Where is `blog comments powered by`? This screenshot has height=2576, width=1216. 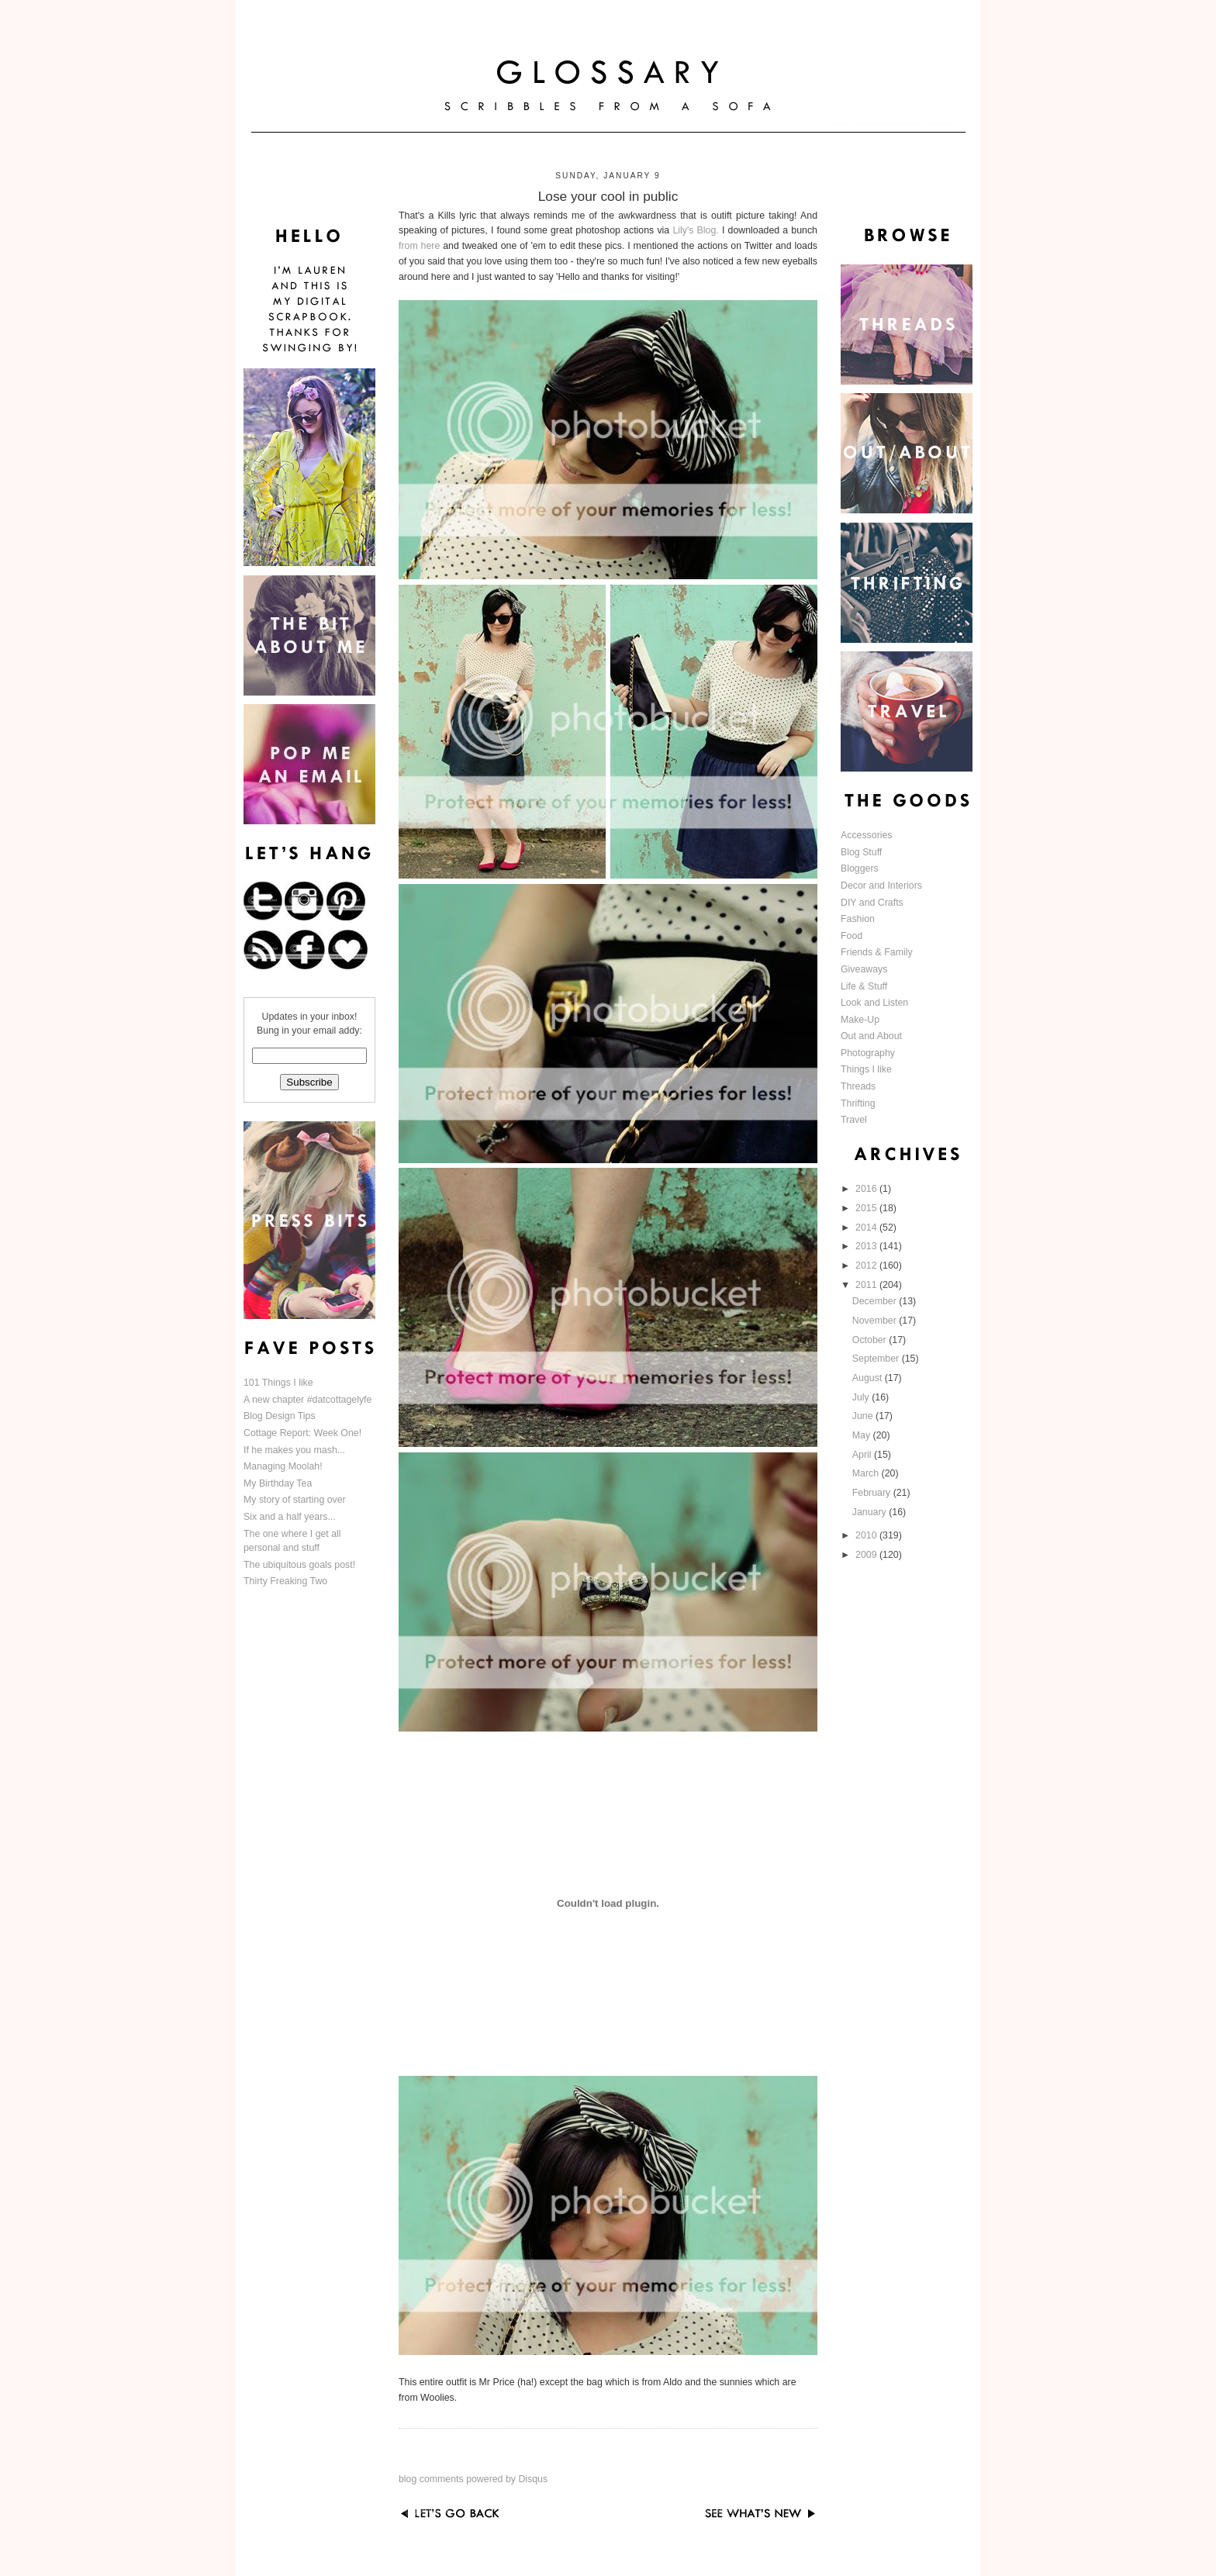
blog comments powered by is located at coordinates (473, 2479).